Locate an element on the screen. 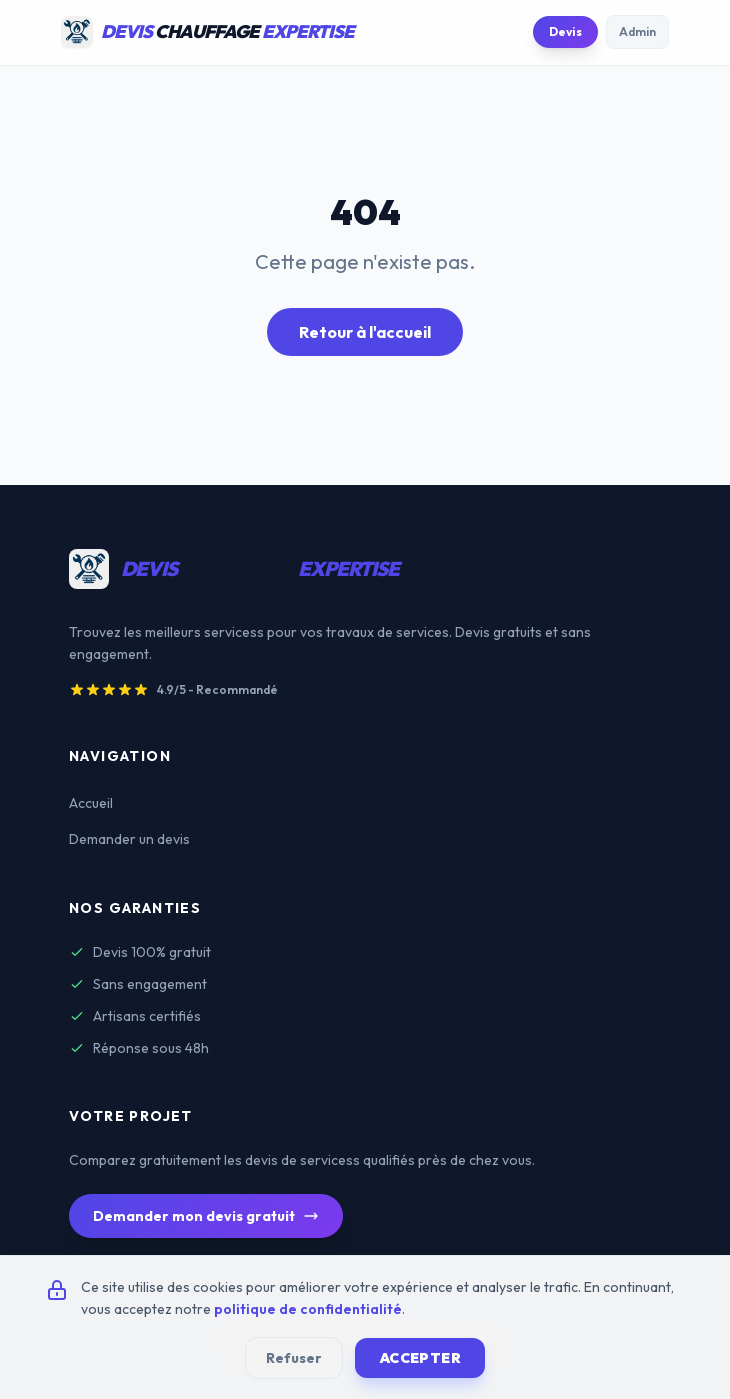 The width and height of the screenshot is (730, 1399). Refuser is located at coordinates (294, 1358).